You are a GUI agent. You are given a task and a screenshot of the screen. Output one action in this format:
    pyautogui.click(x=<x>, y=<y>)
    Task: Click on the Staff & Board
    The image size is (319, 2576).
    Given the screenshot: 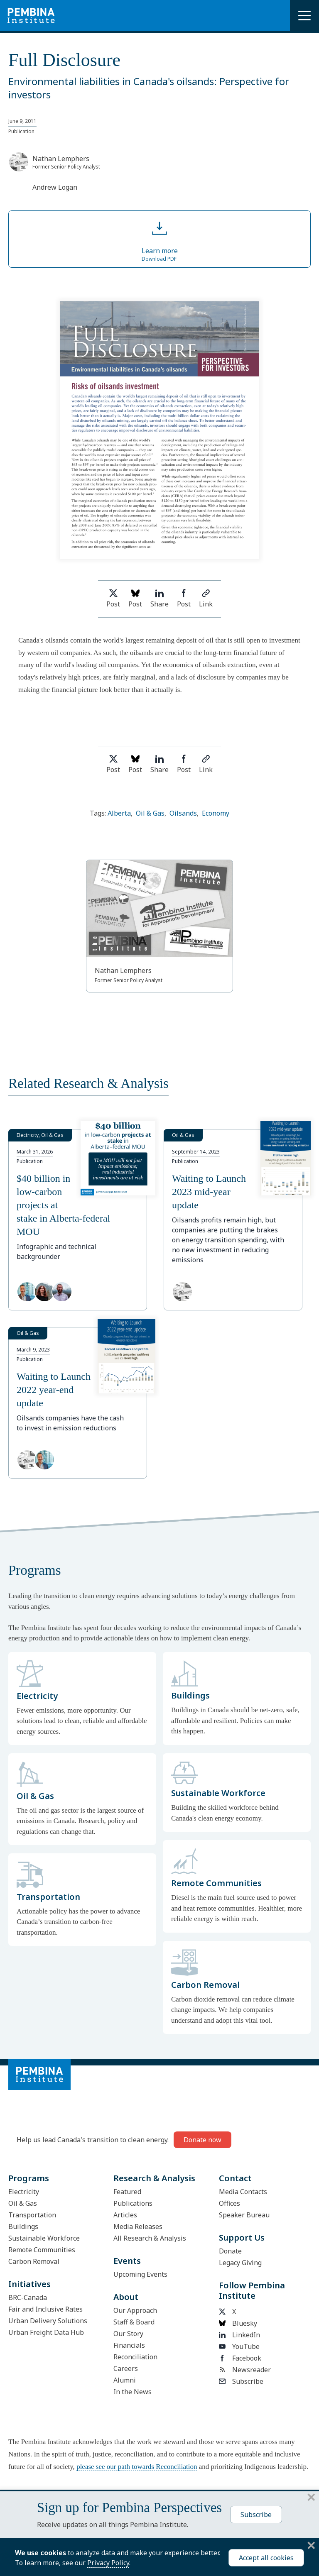 What is the action you would take?
    pyautogui.click(x=134, y=2322)
    